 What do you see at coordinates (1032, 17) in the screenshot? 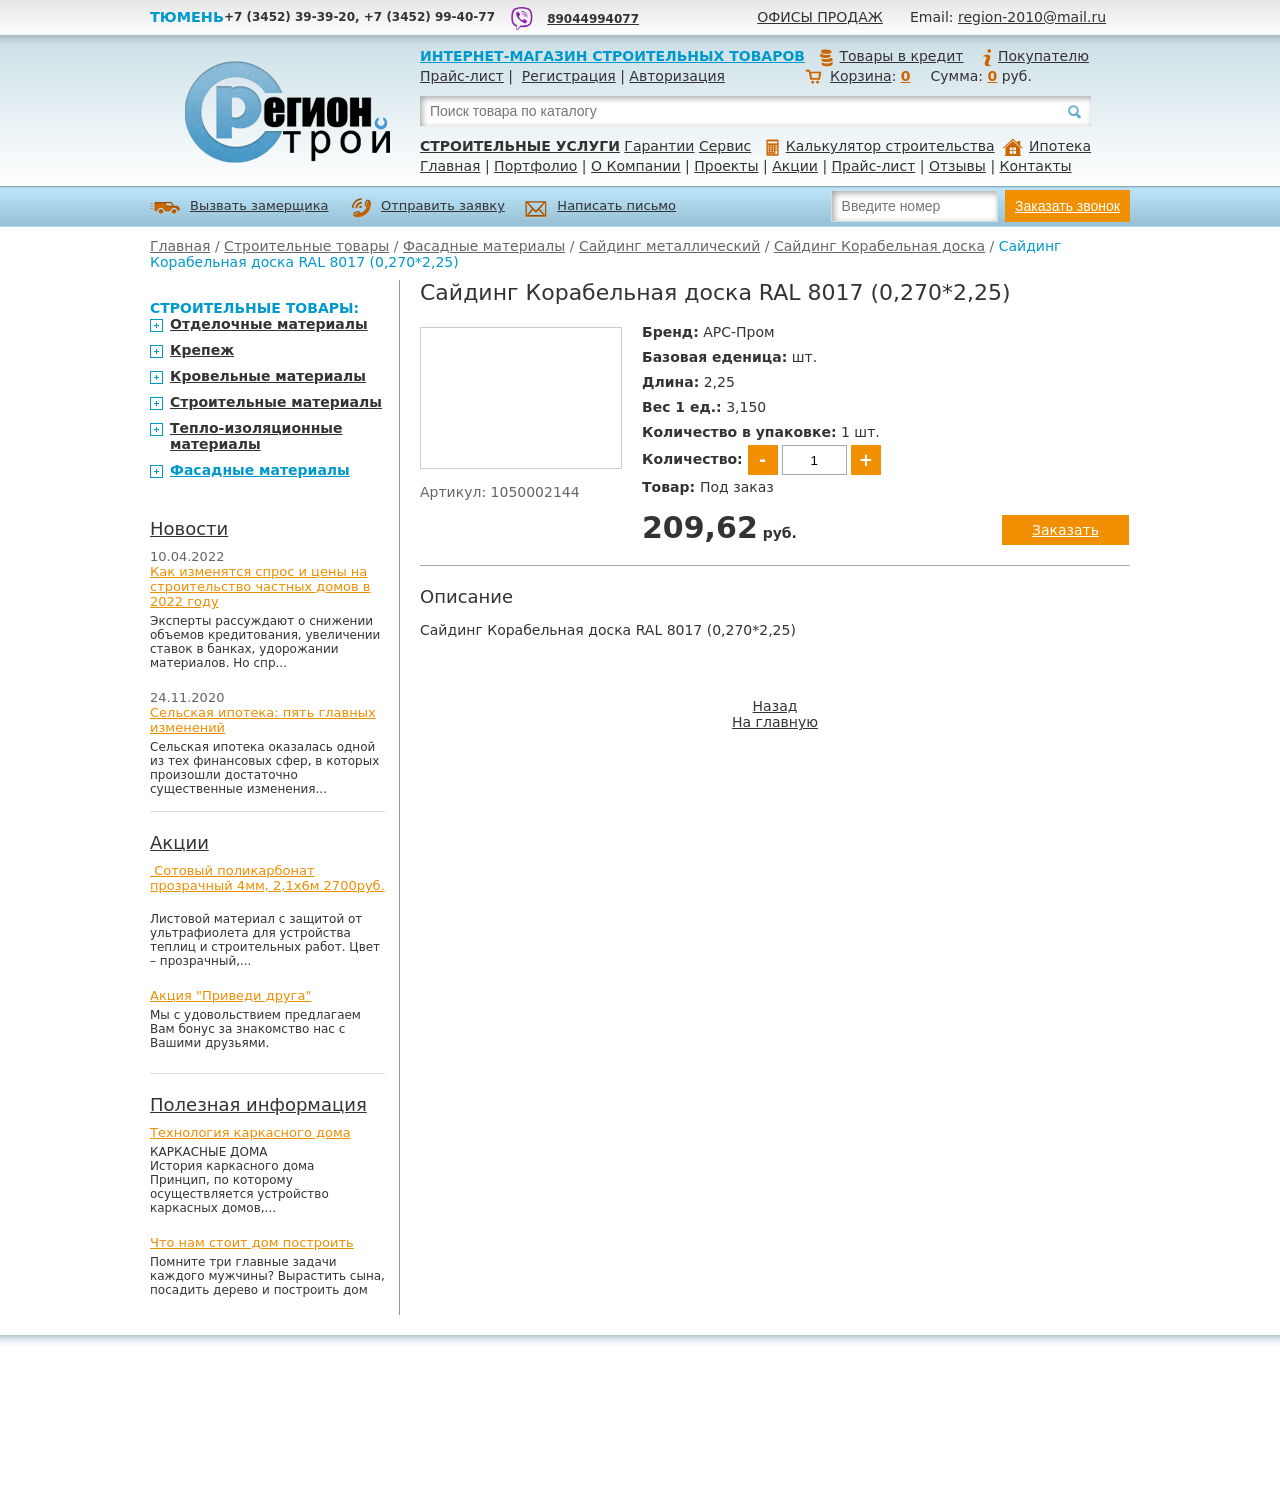
I see `region-2010@mail.ru` at bounding box center [1032, 17].